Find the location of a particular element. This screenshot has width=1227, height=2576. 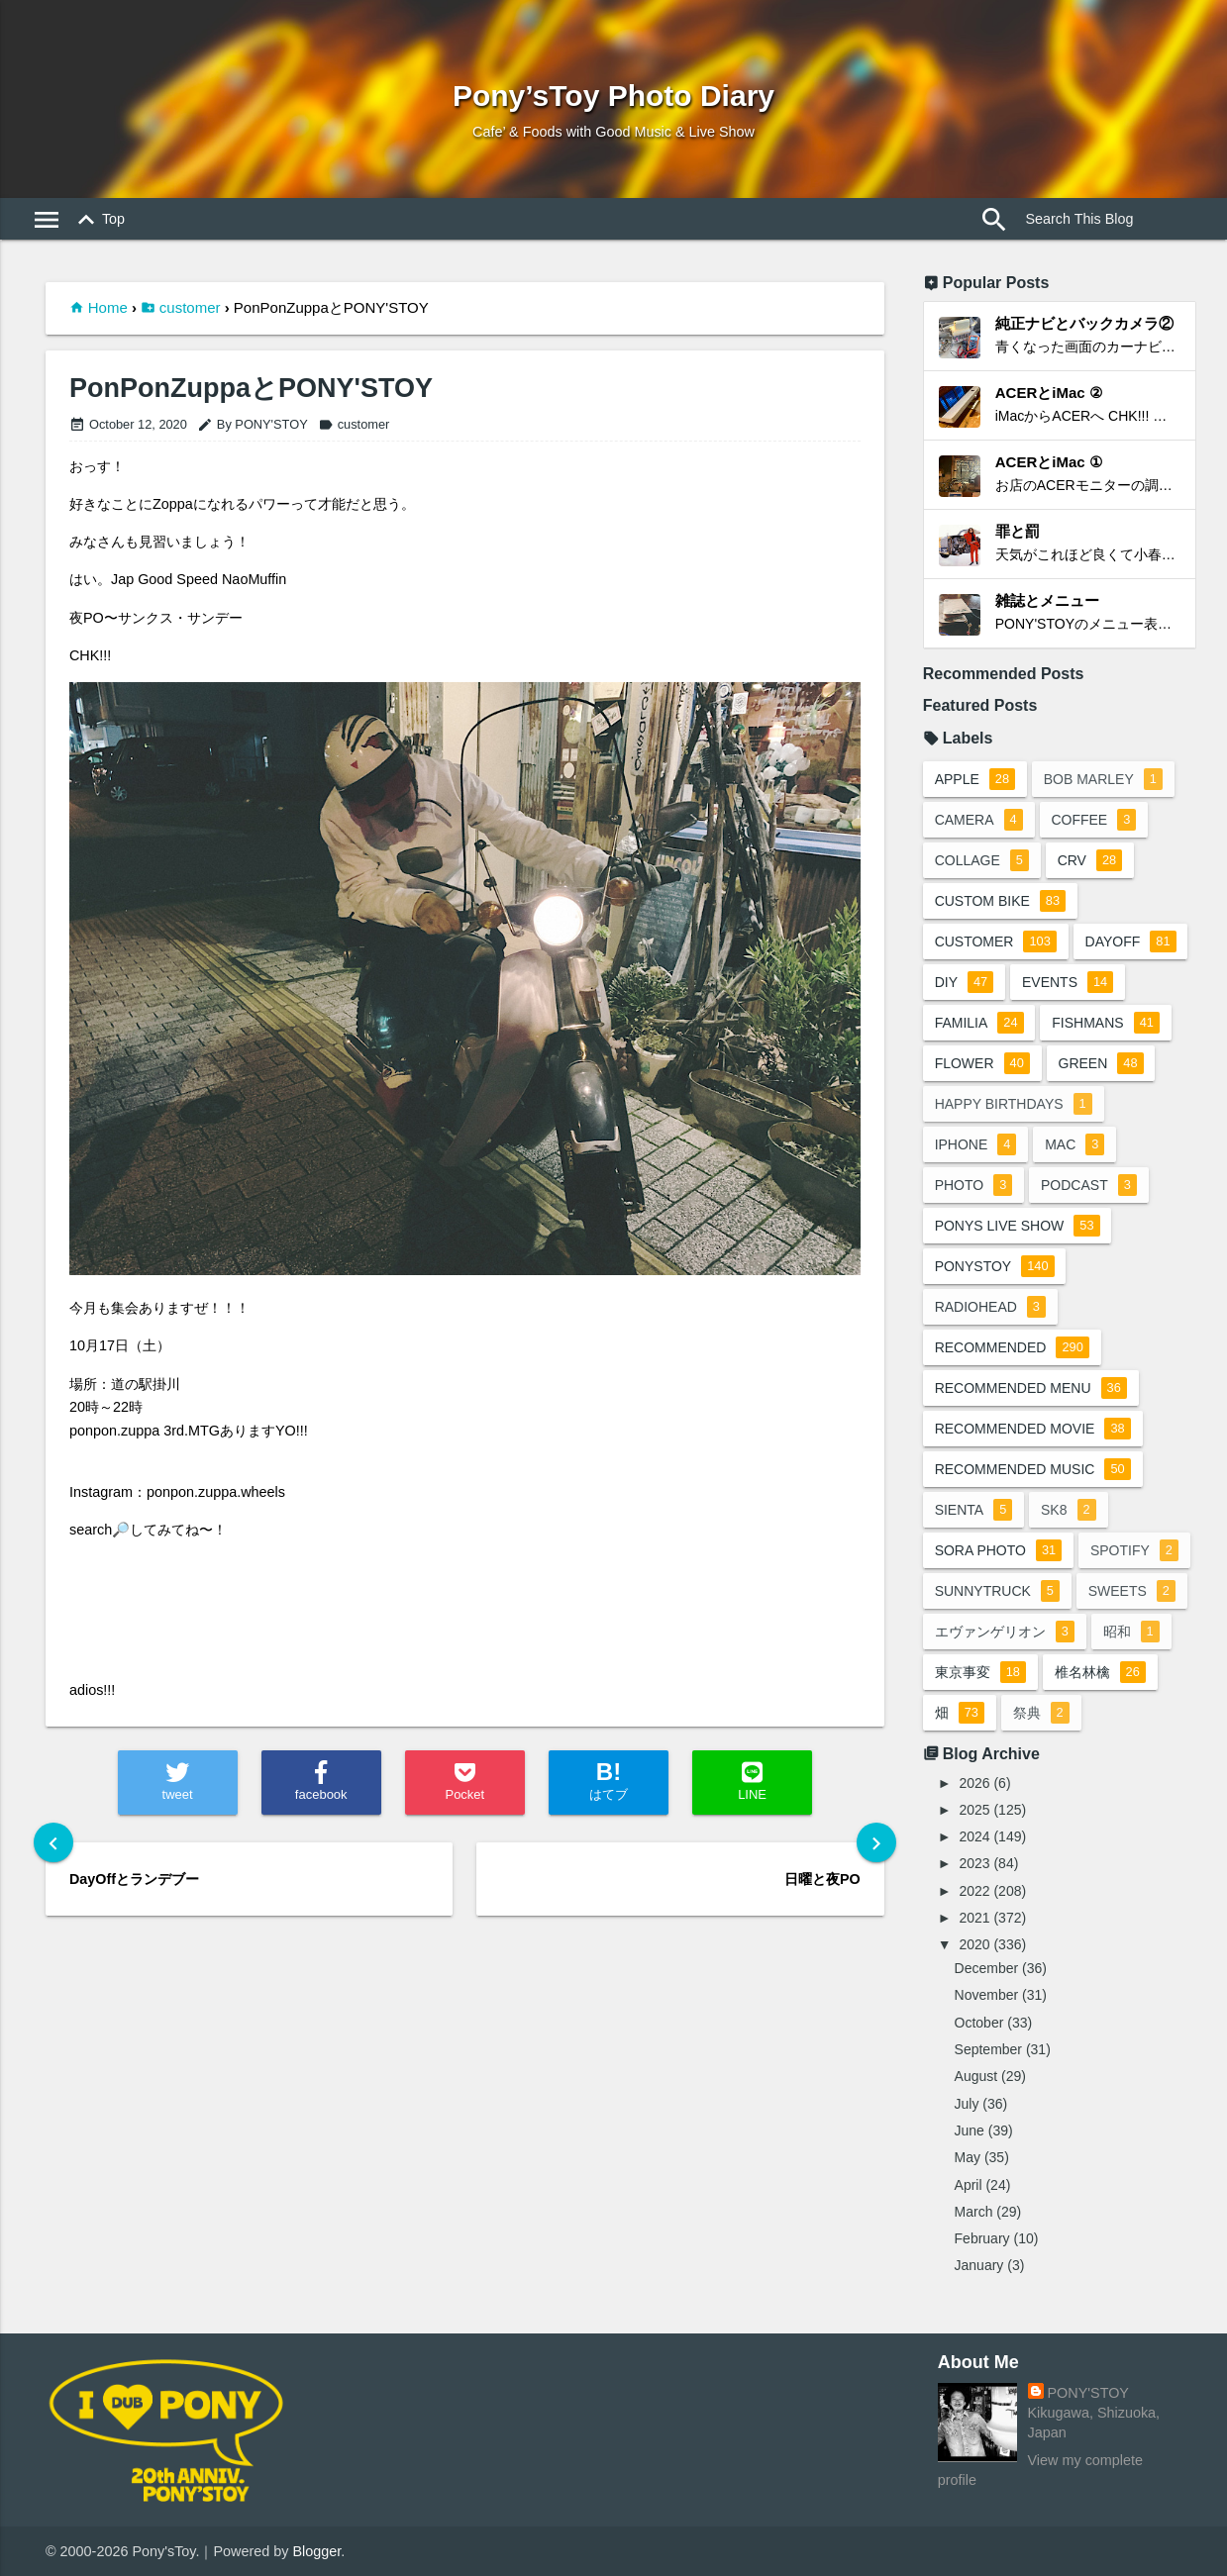

June is located at coordinates (969, 2130).